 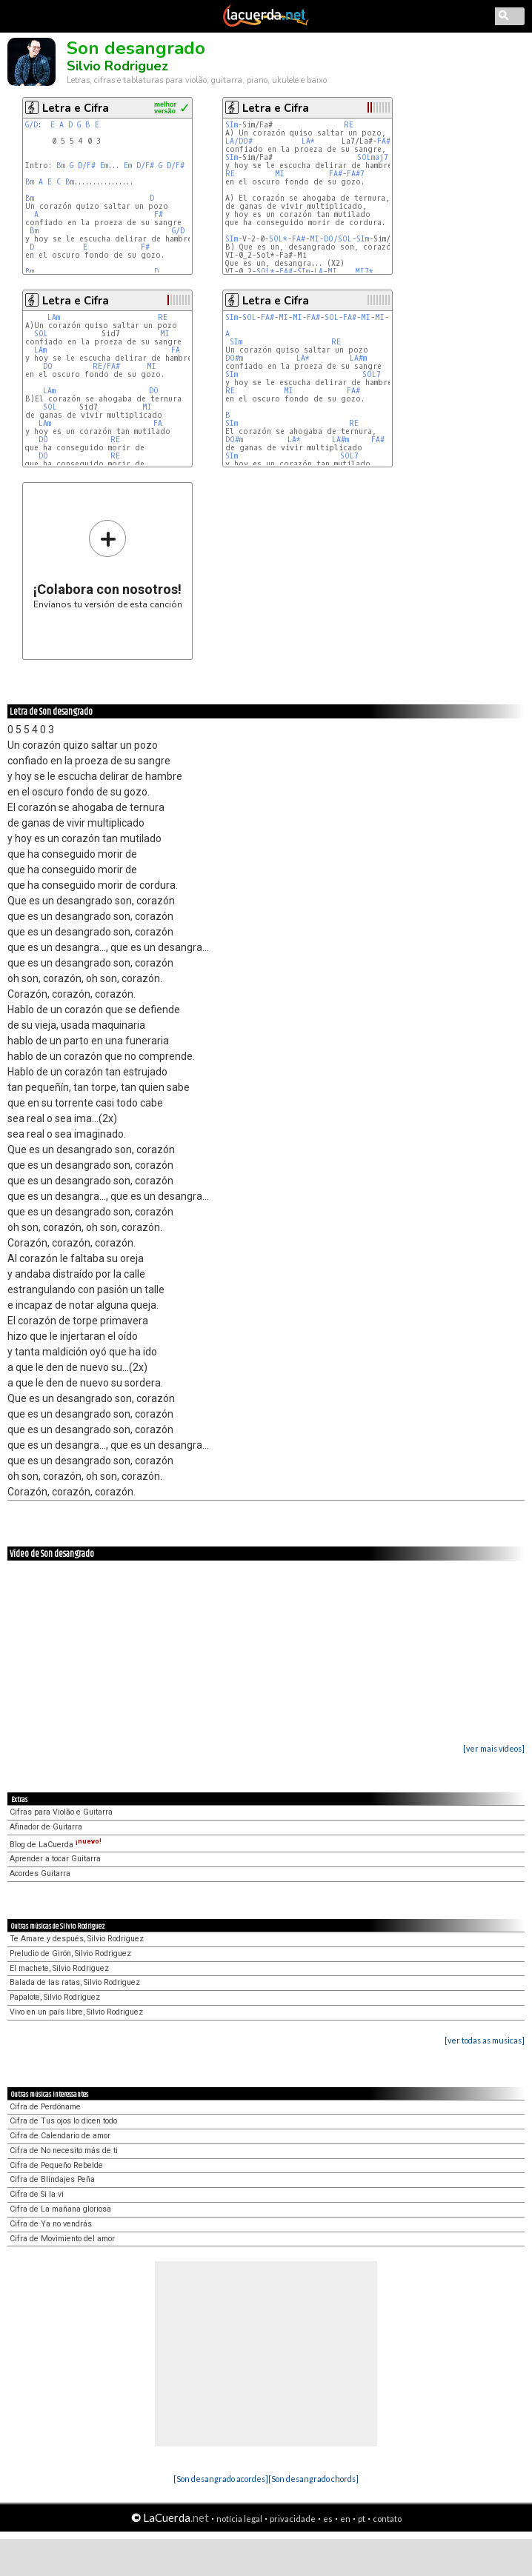 I want to click on [Son desangrado acordes], so click(x=220, y=2478).